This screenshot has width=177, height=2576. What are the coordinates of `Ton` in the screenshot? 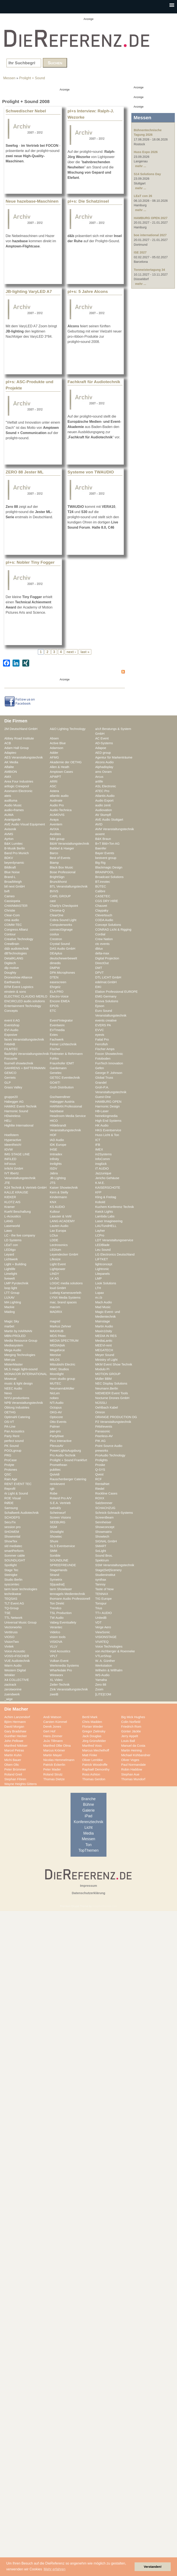 It's located at (88, 1845).